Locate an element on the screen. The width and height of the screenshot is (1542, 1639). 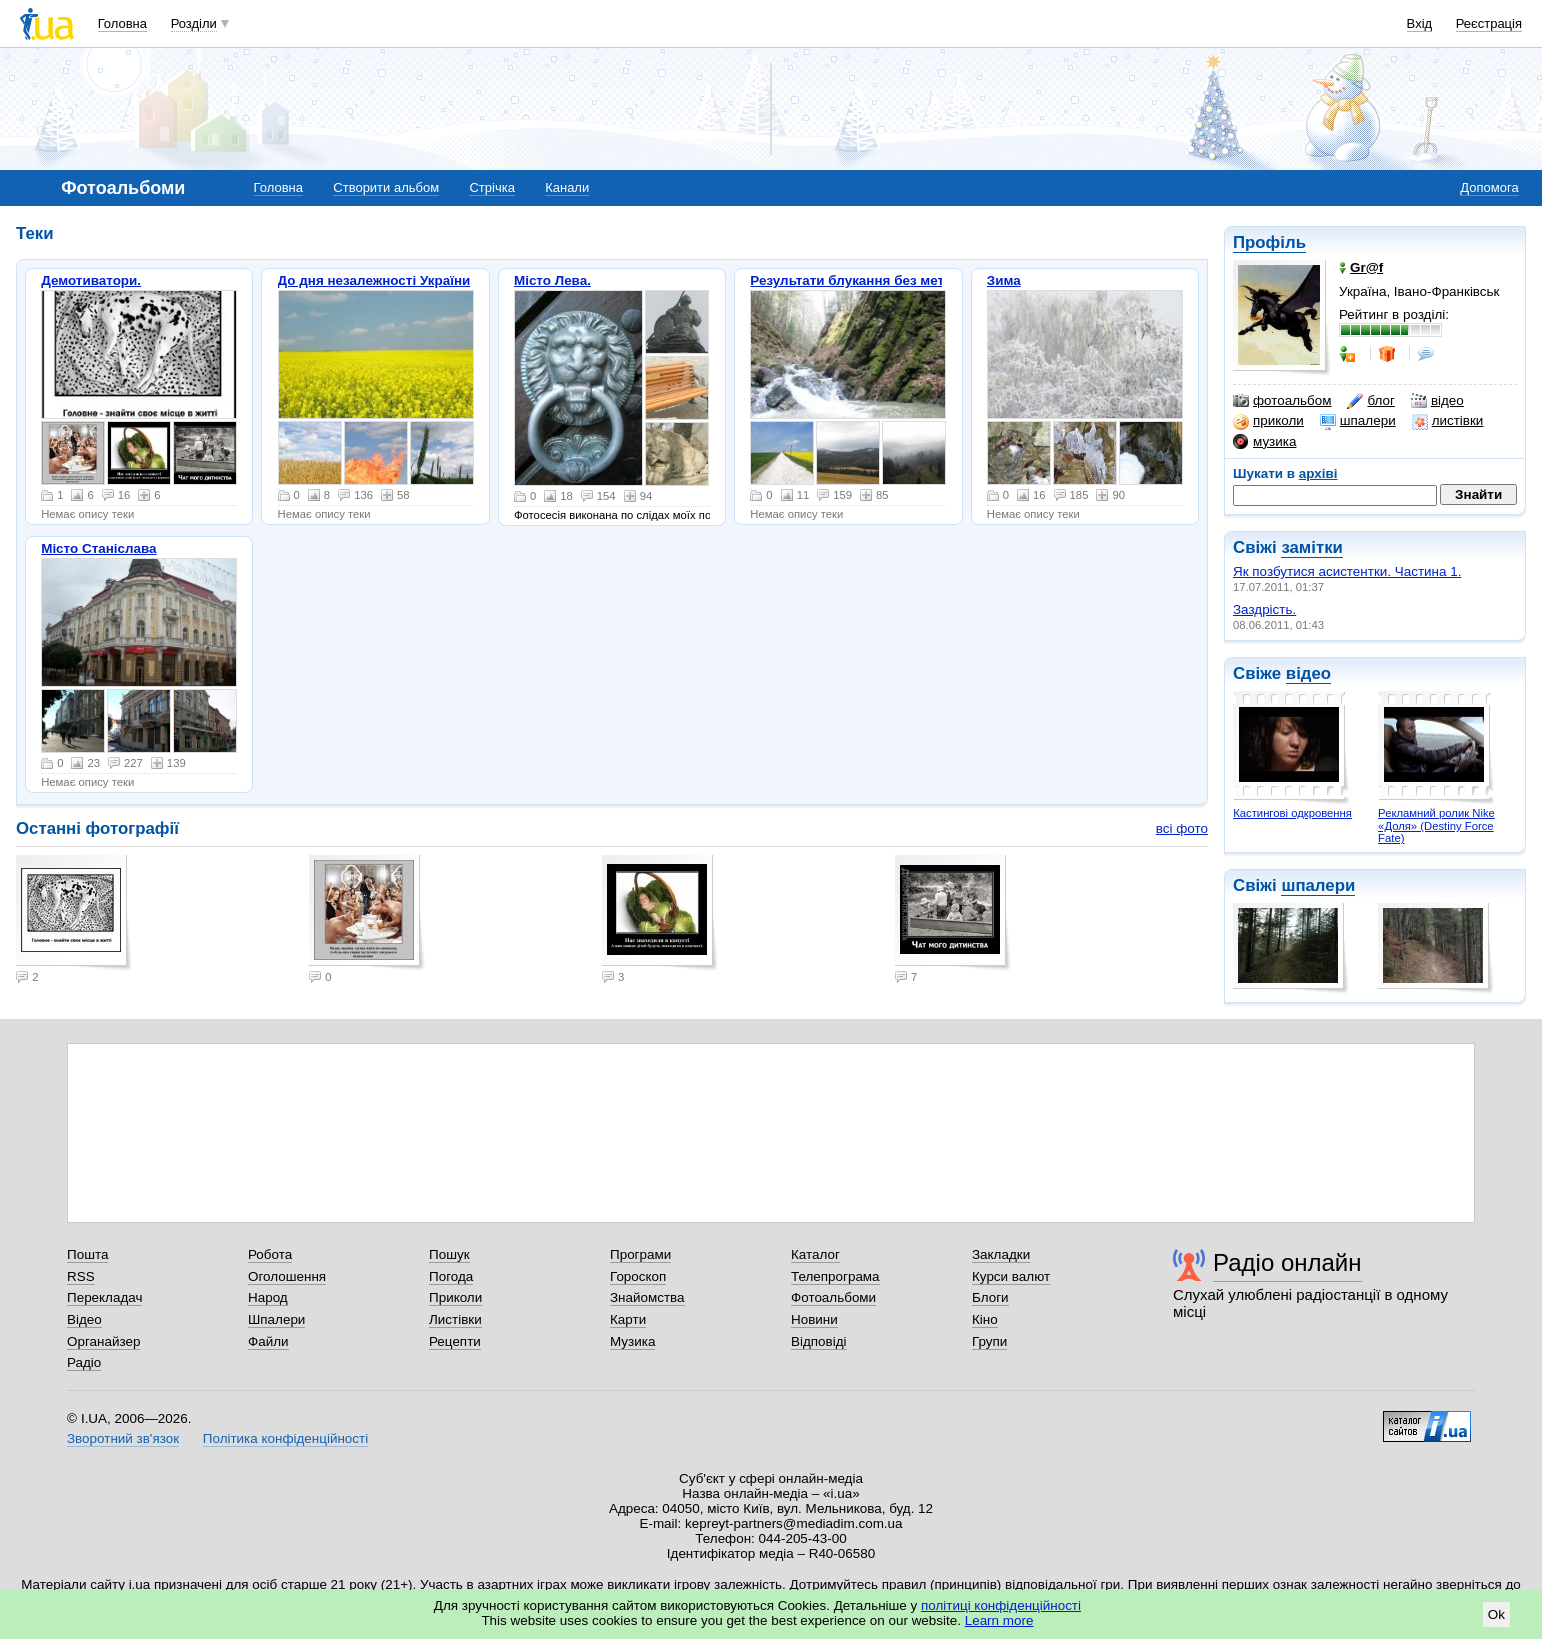
Файли is located at coordinates (268, 1341).